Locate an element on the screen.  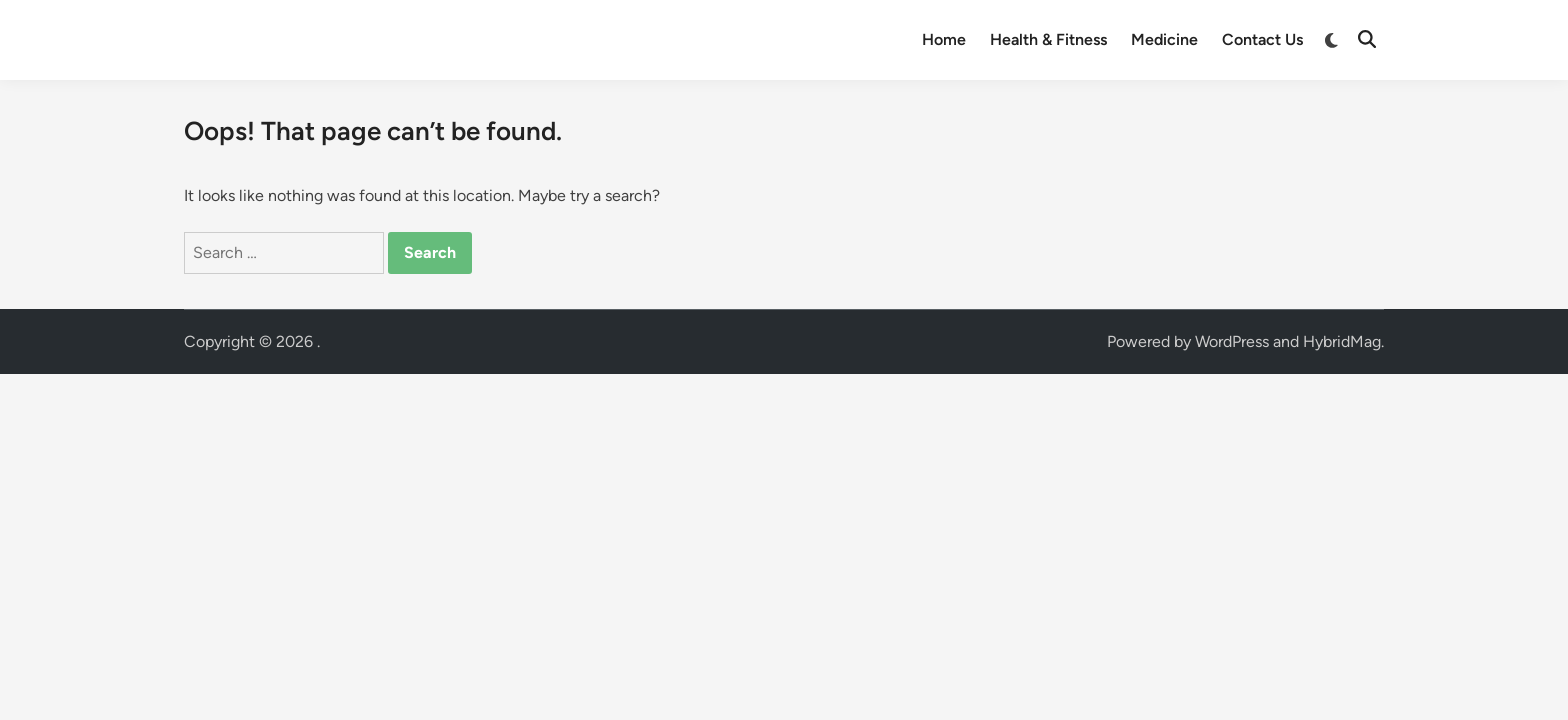
Health & Fitness is located at coordinates (1048, 39).